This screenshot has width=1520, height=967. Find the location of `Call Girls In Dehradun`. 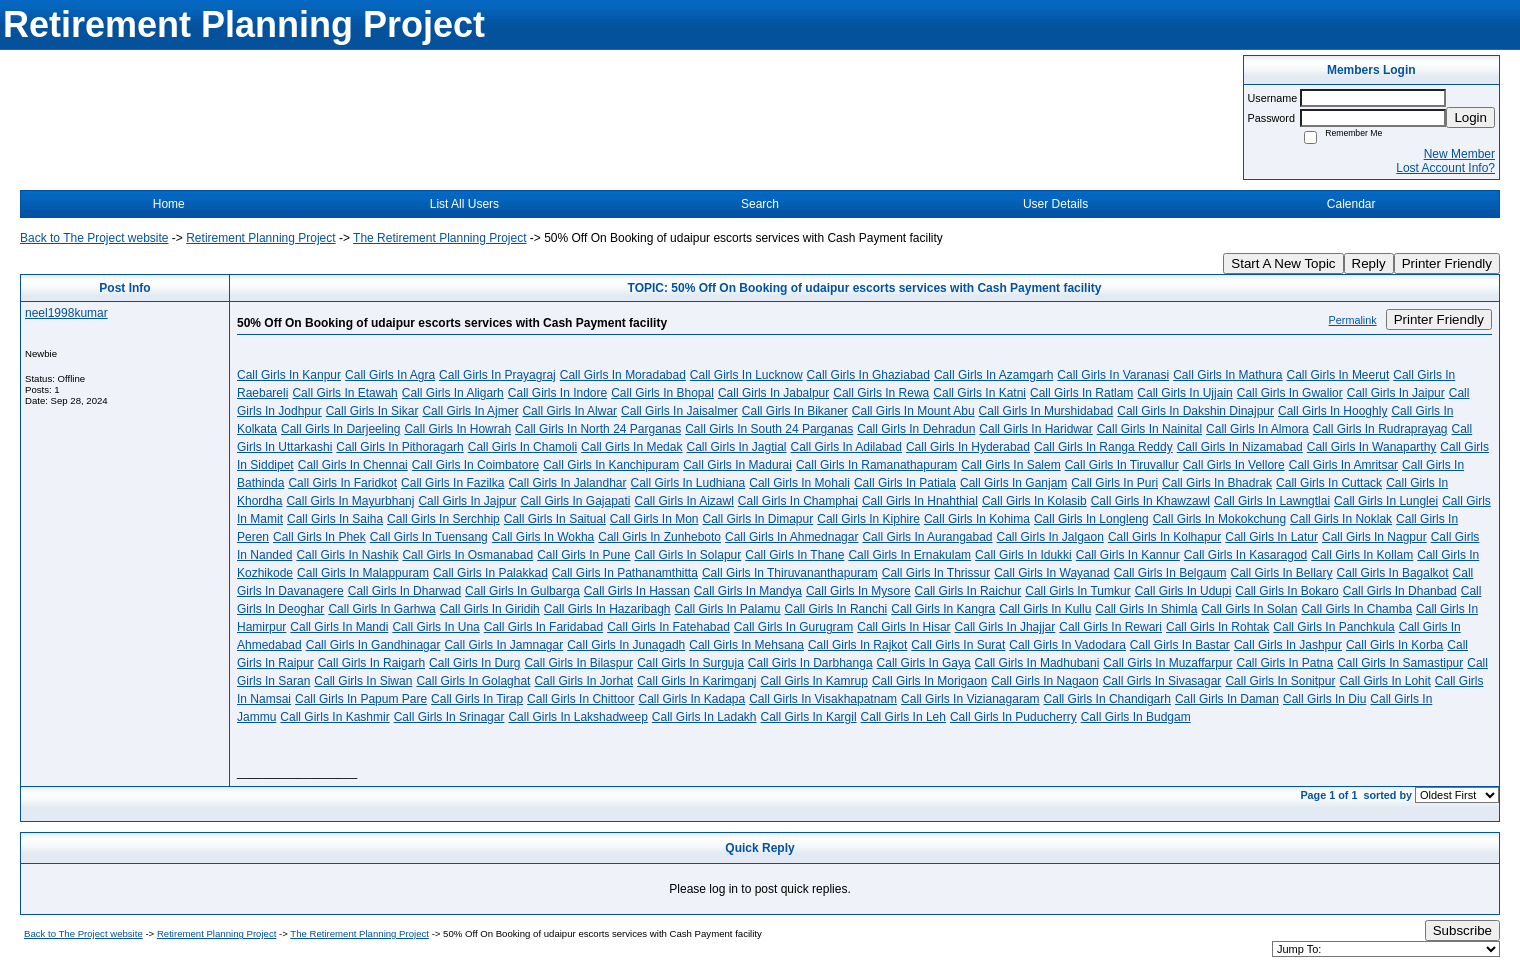

Call Girls In Dehradun is located at coordinates (916, 429).